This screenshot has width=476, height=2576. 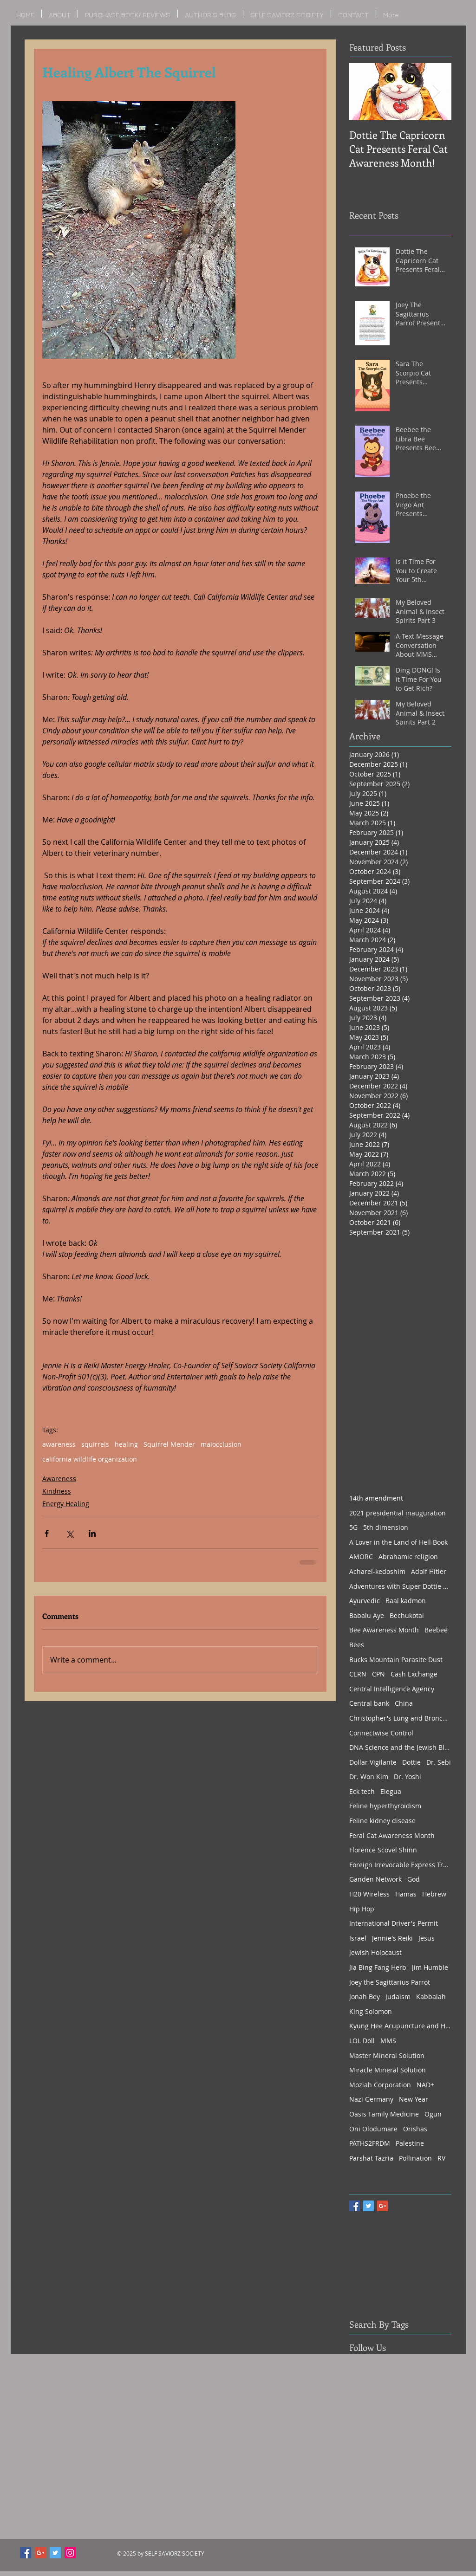 What do you see at coordinates (382, 1820) in the screenshot?
I see `Feline kidney disease` at bounding box center [382, 1820].